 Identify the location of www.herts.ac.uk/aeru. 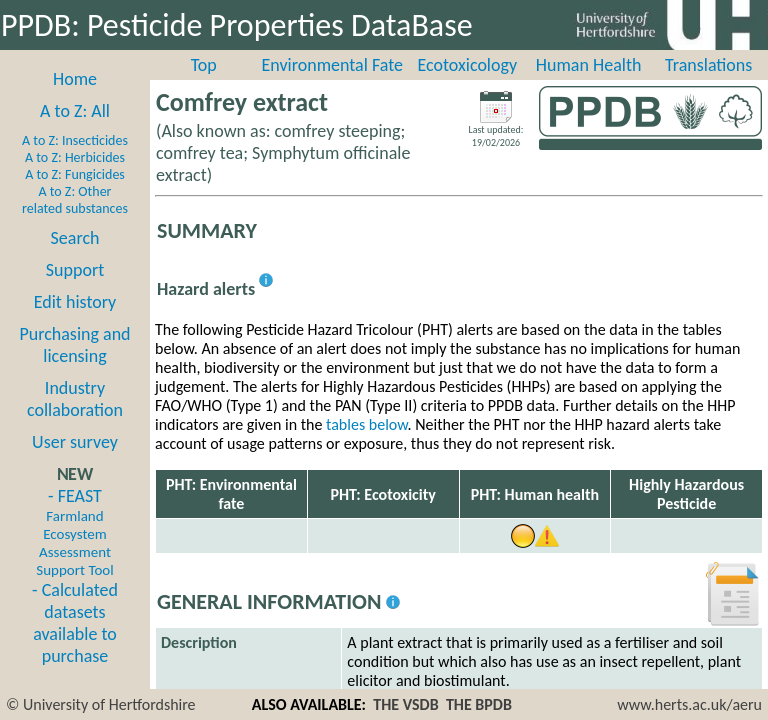
(689, 704).